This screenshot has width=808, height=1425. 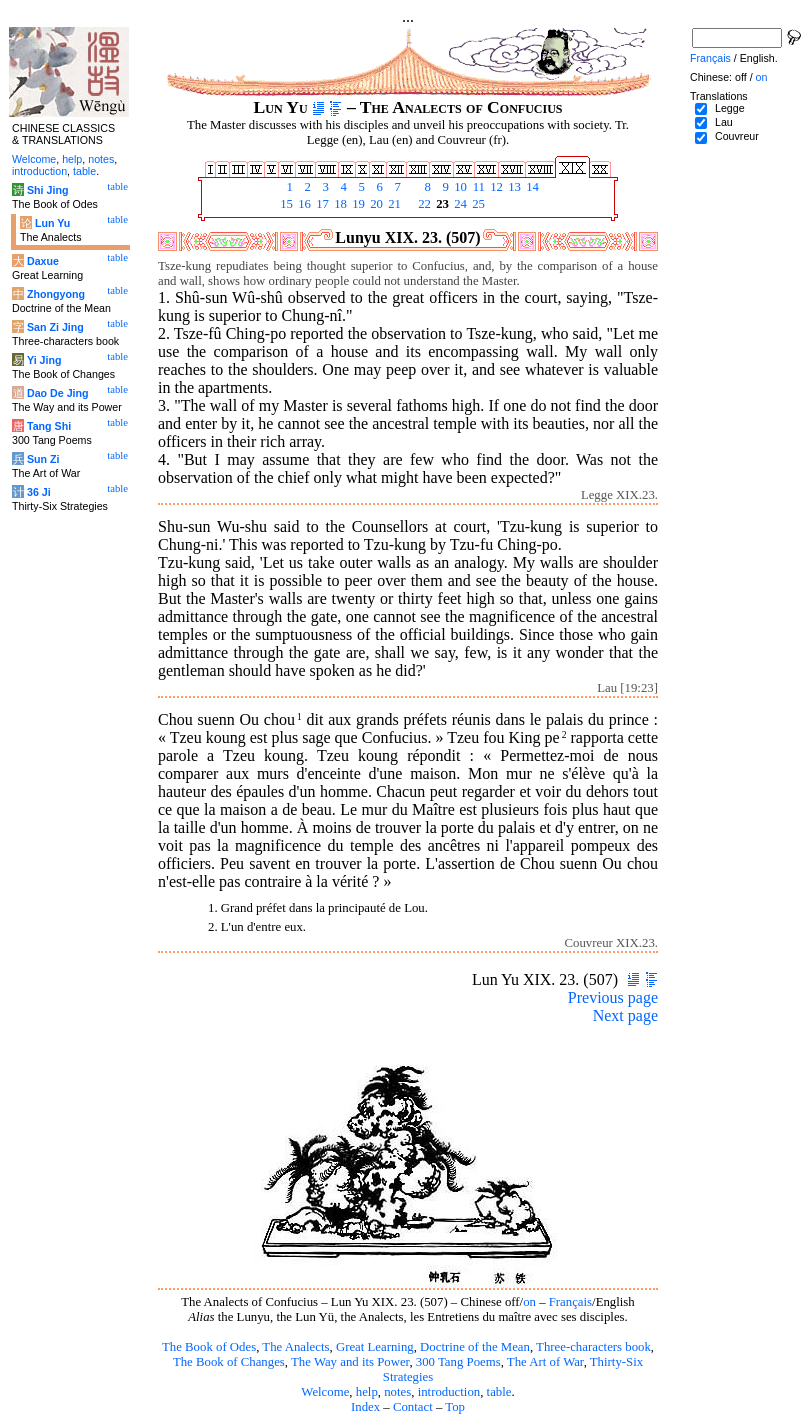 What do you see at coordinates (570, 1302) in the screenshot?
I see `Français` at bounding box center [570, 1302].